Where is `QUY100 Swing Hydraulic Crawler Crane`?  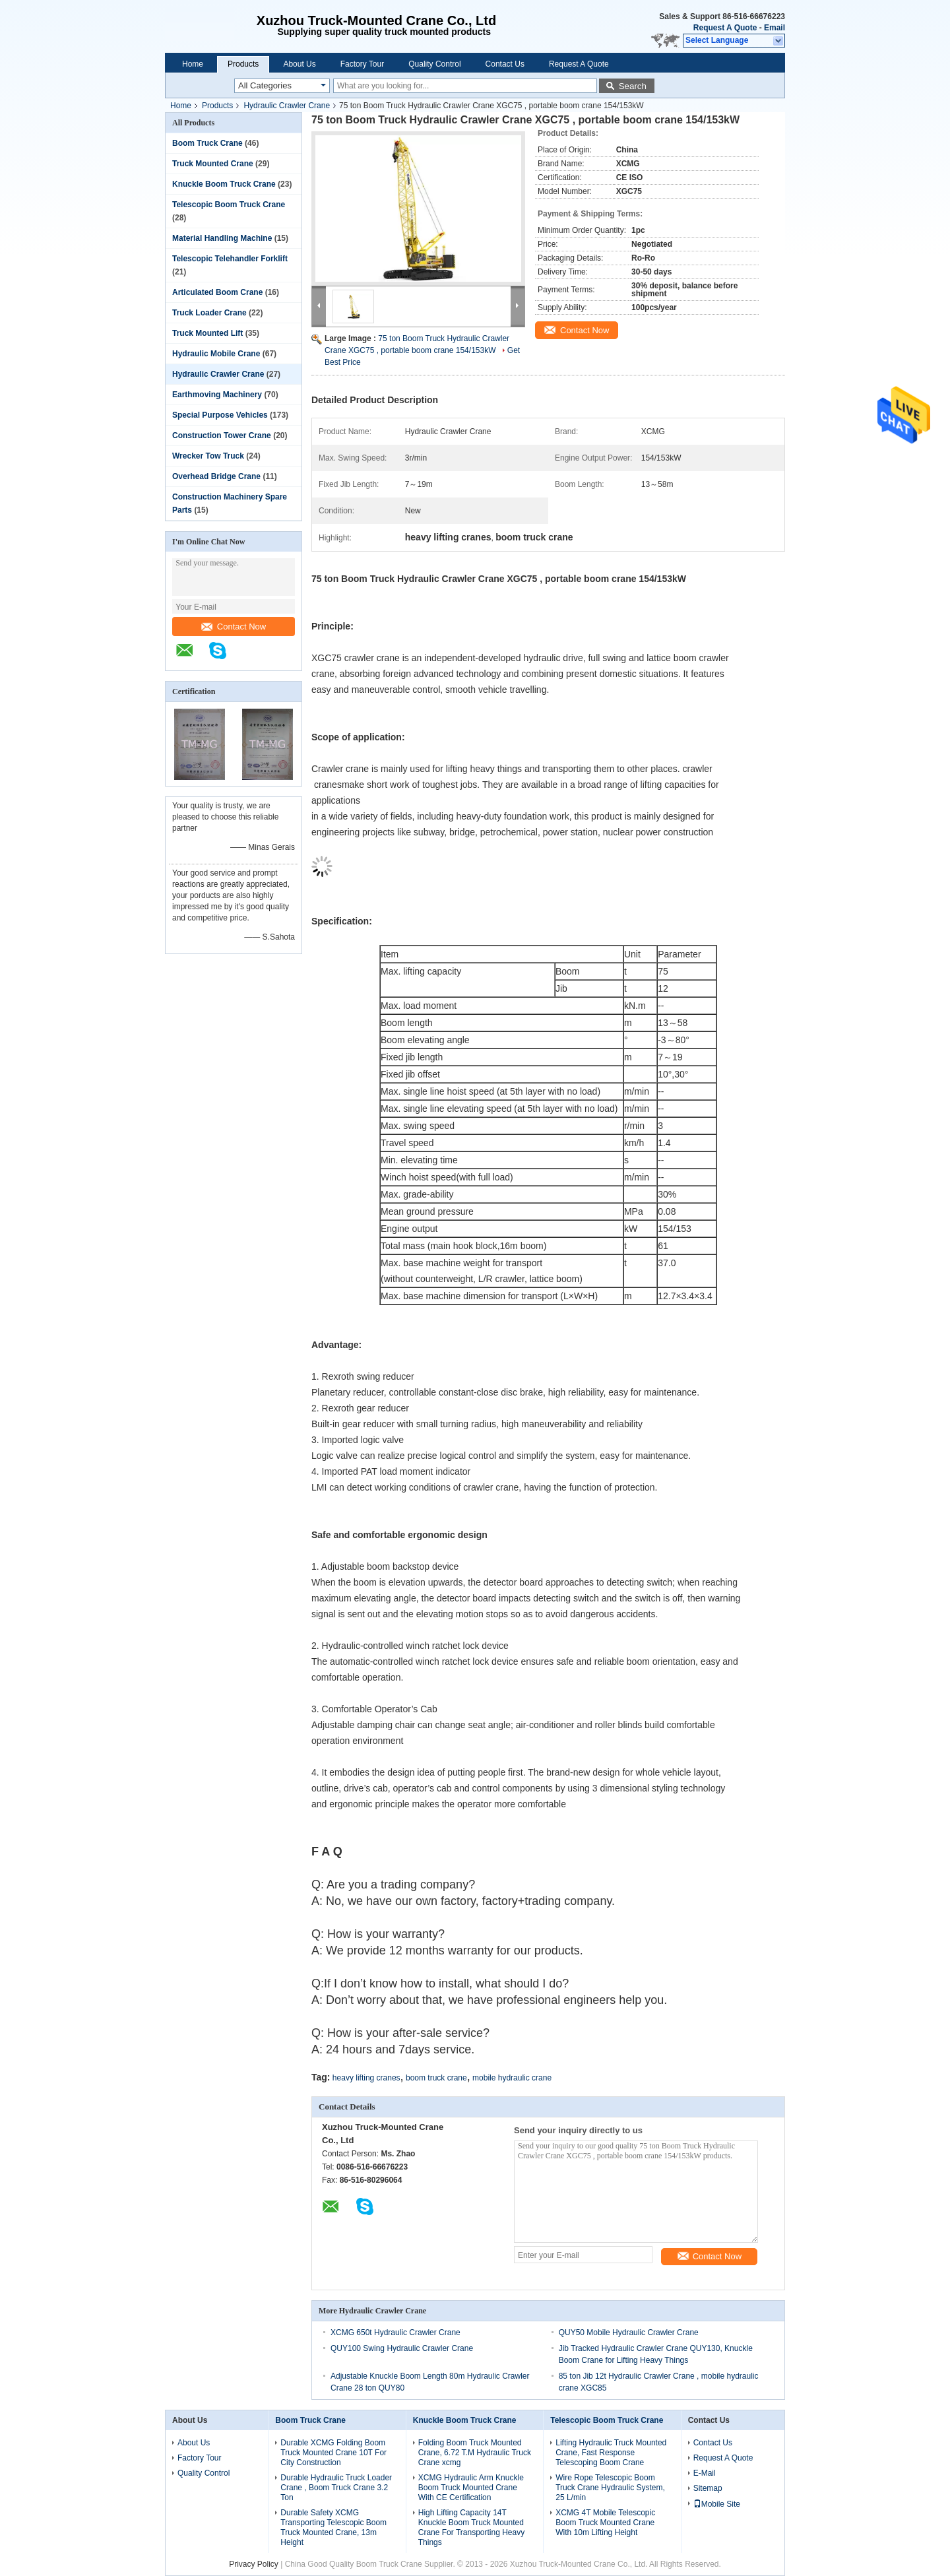 QUY100 Swing Hydraulic Crawler Crane is located at coordinates (402, 2348).